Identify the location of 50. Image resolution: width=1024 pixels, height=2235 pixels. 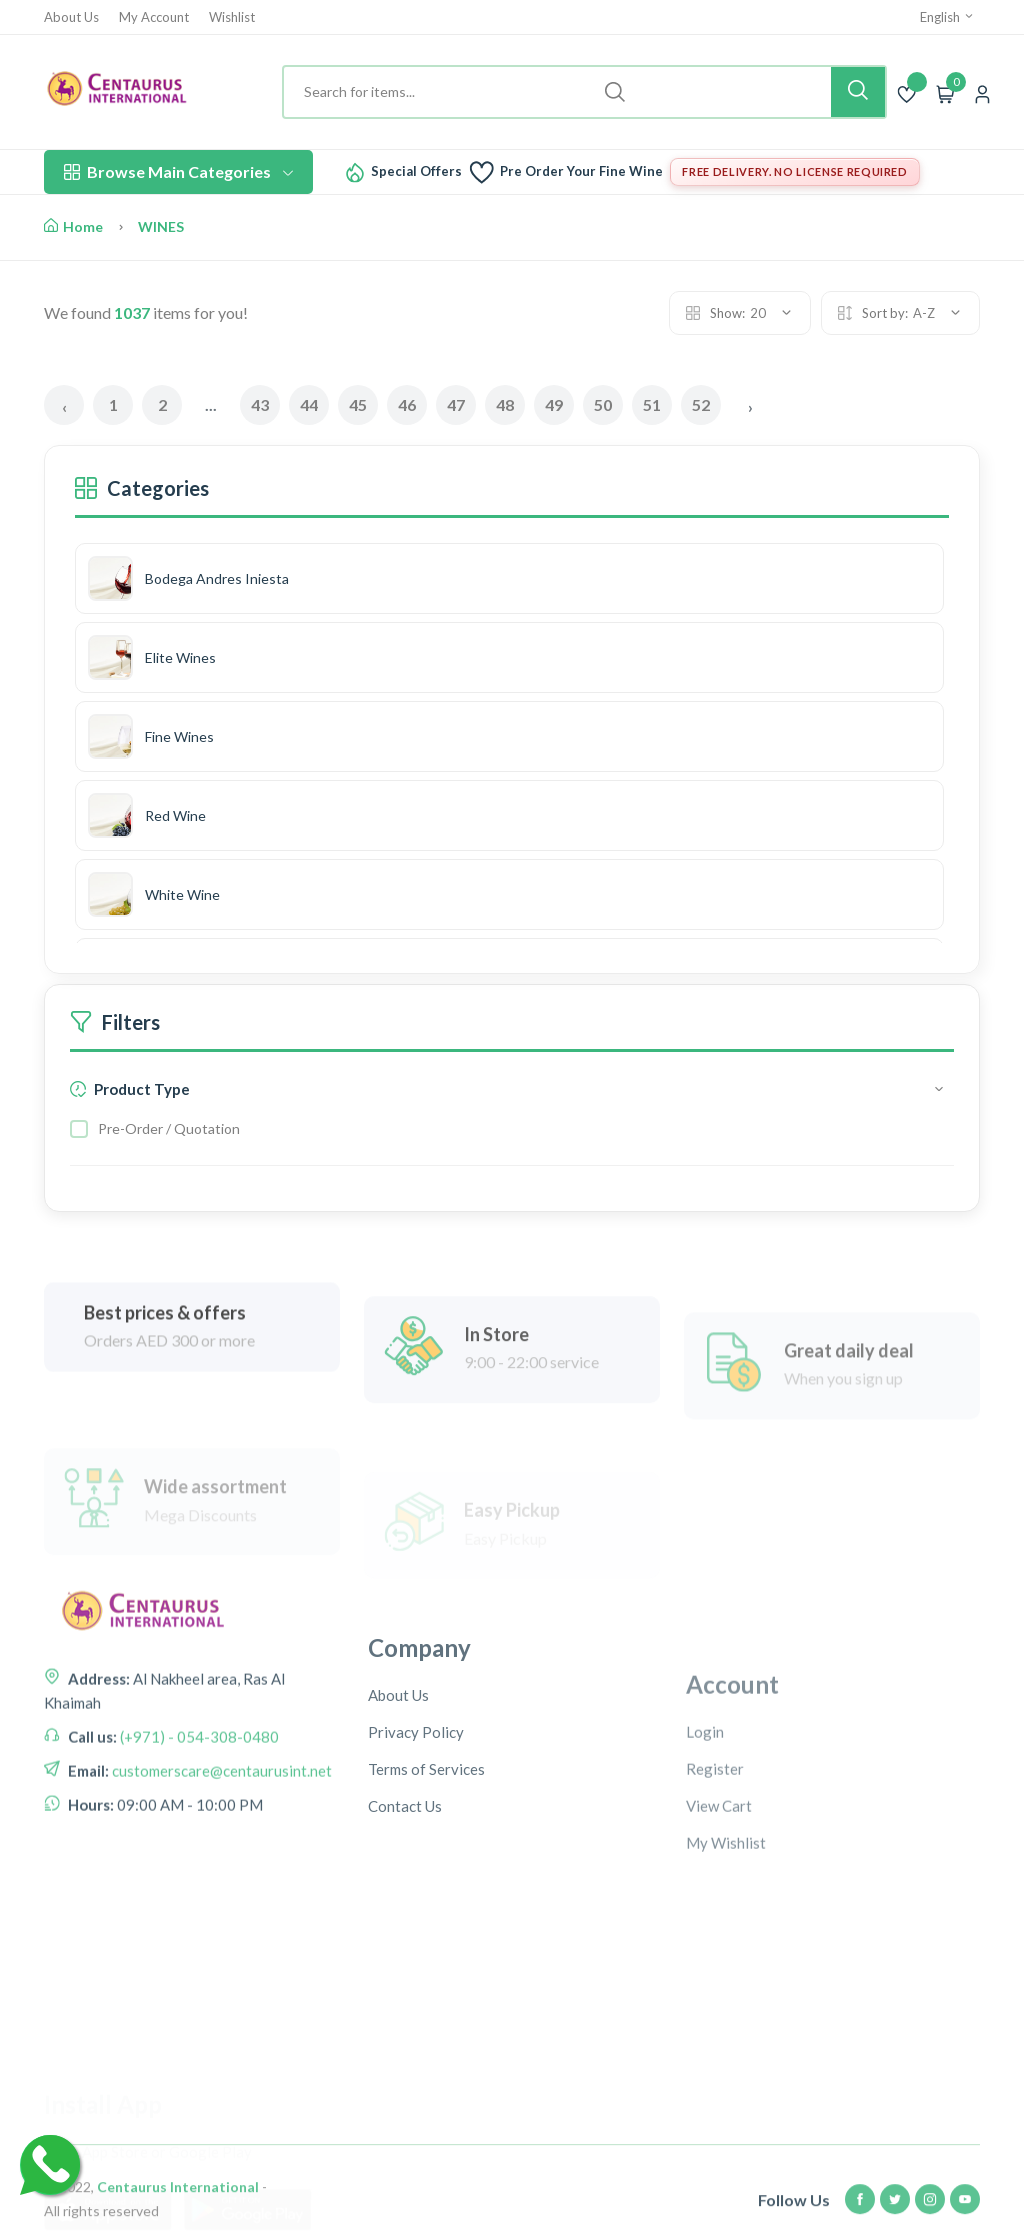
(603, 404).